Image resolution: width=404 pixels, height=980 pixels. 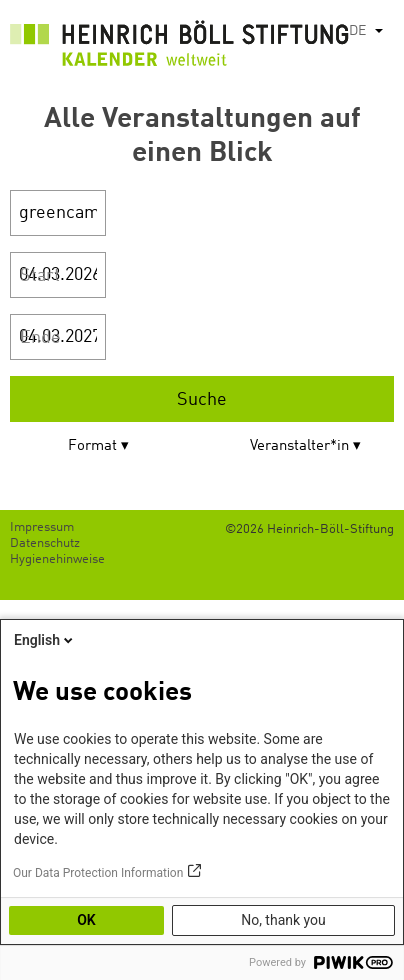 I want to click on Datenschutz, so click(x=45, y=543).